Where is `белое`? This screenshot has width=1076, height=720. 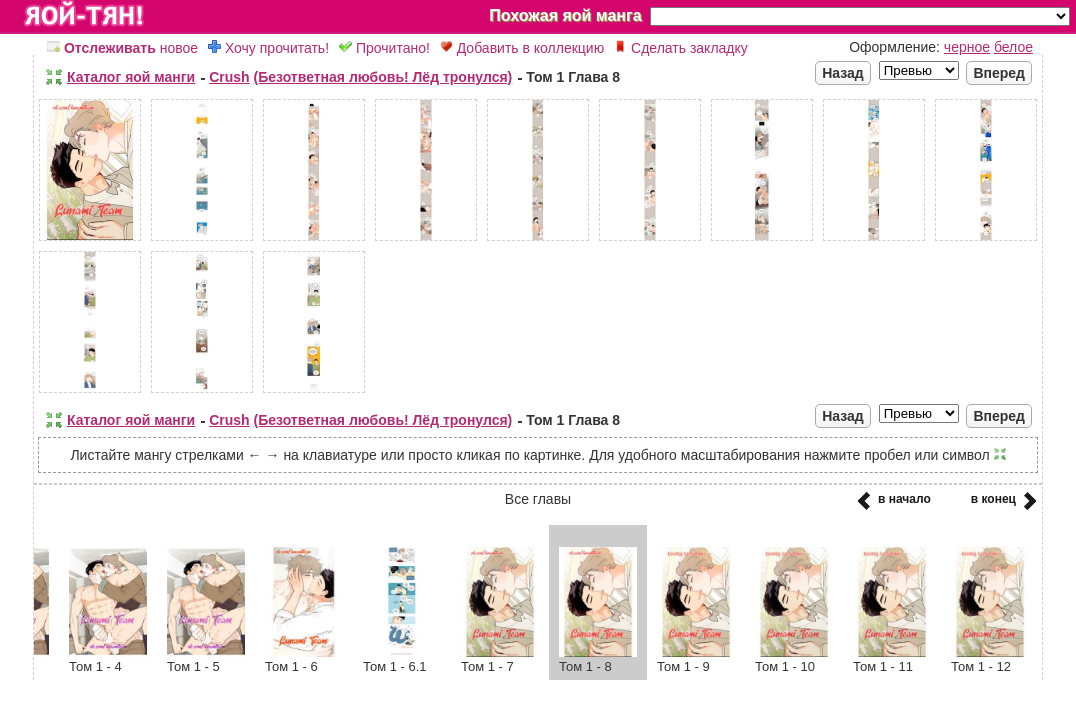
белое is located at coordinates (1013, 47).